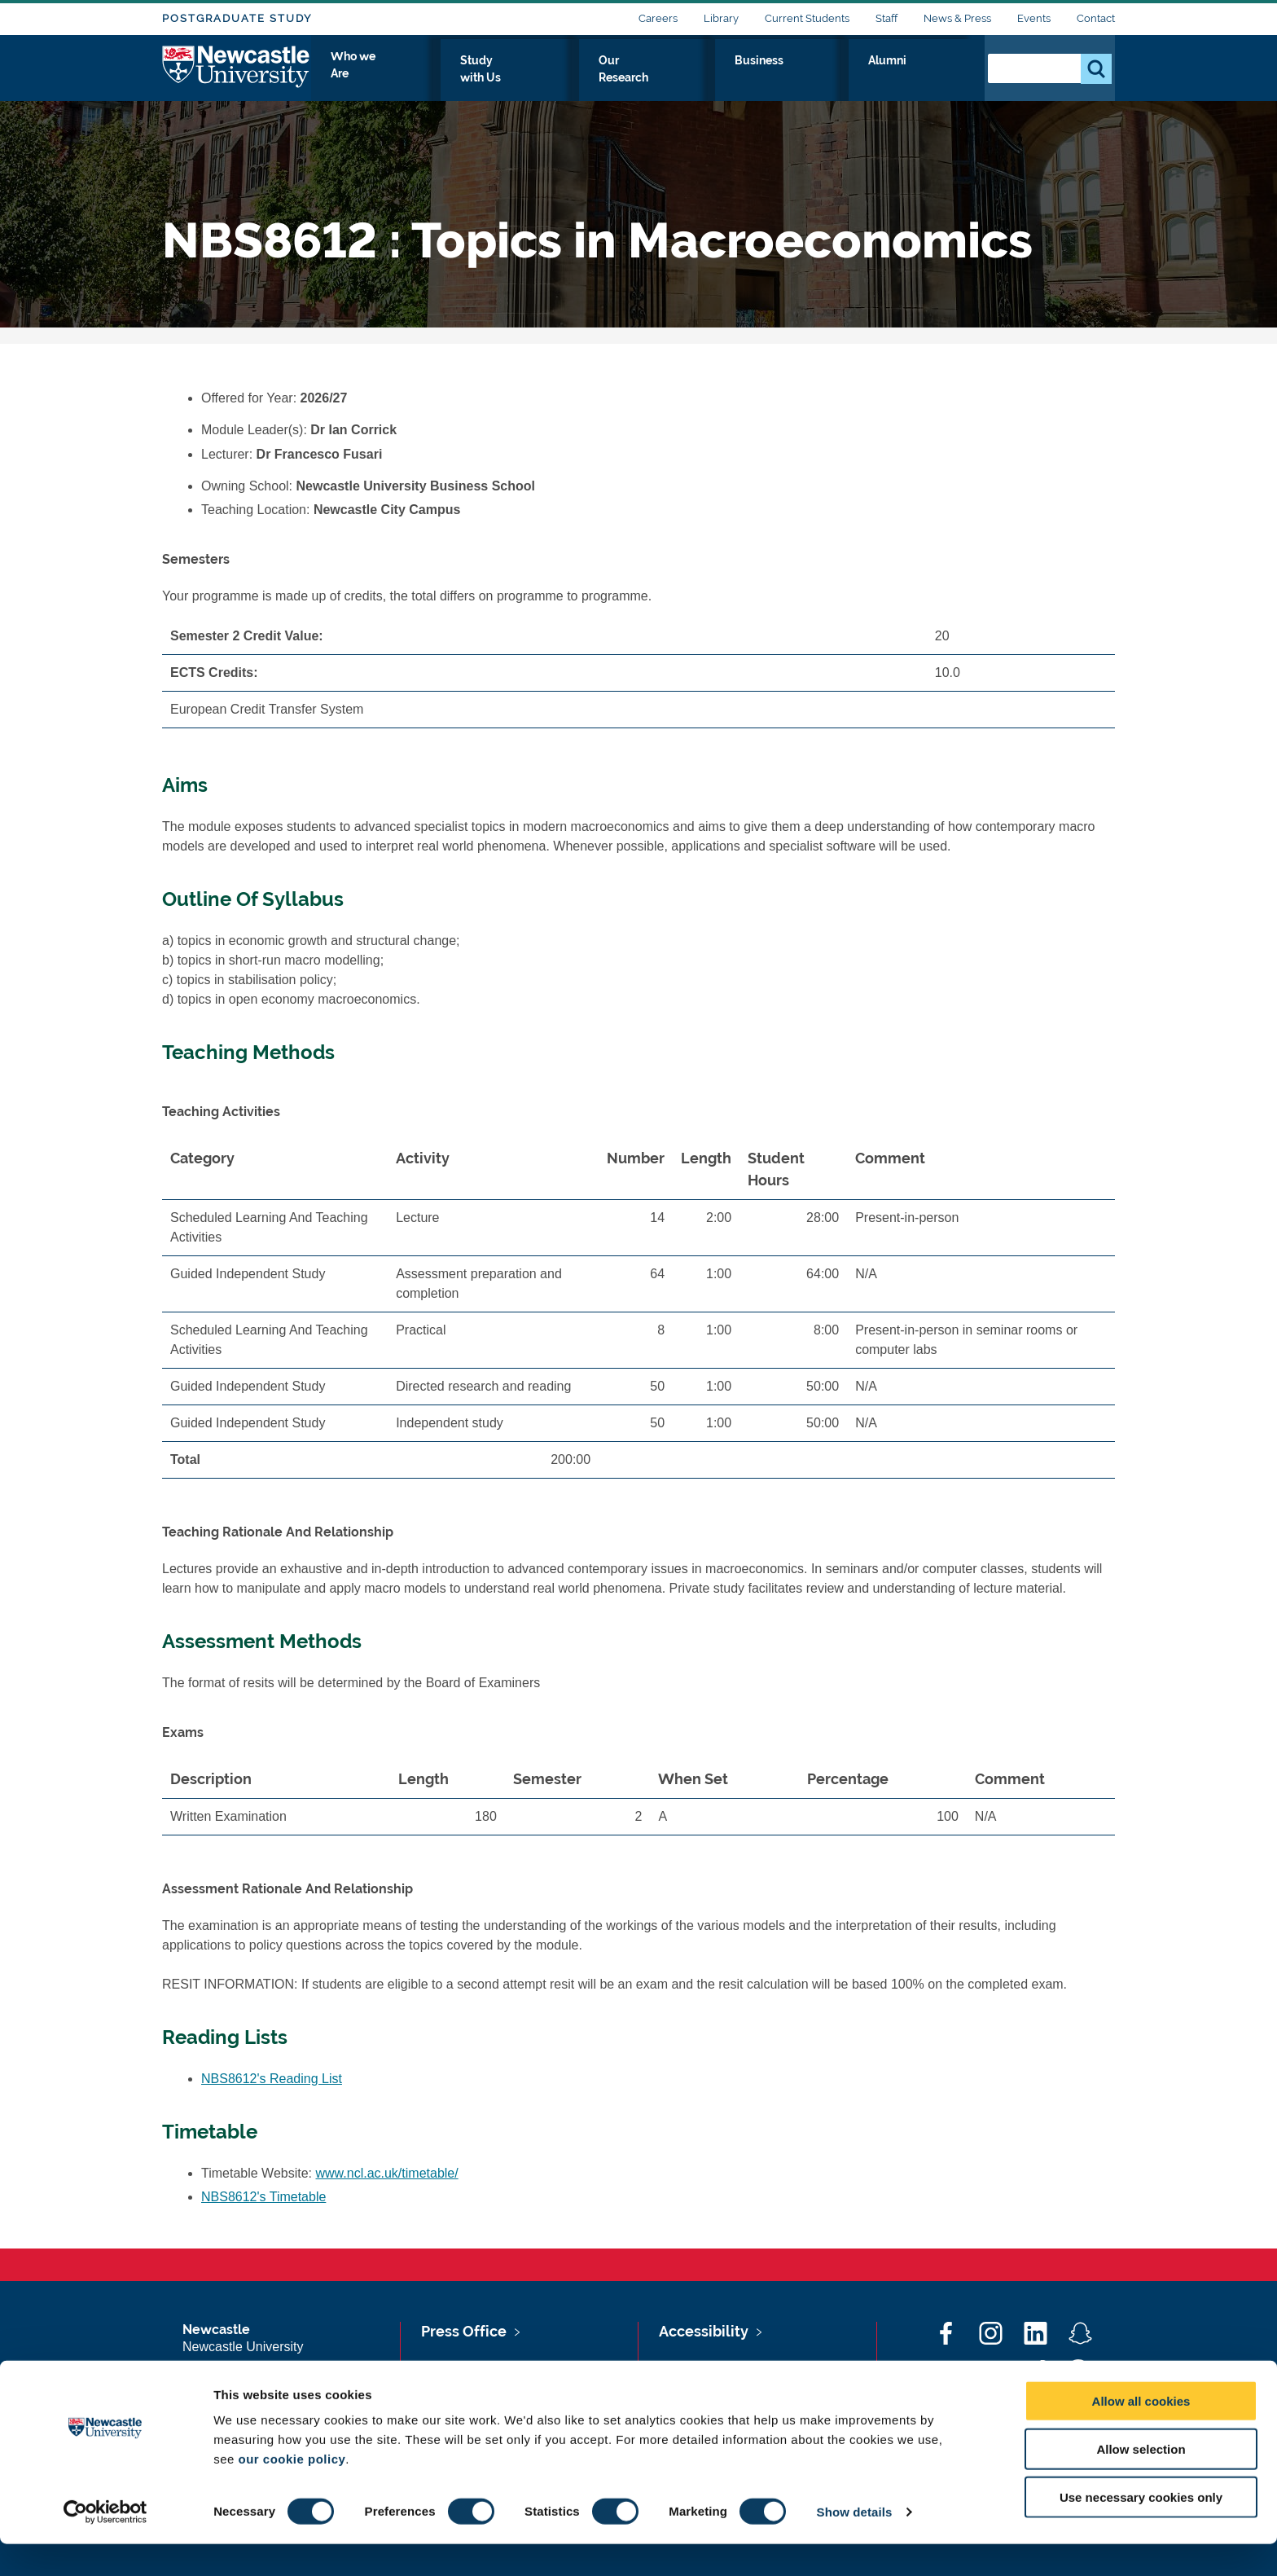 The width and height of the screenshot is (1277, 2576). What do you see at coordinates (807, 18) in the screenshot?
I see `Current Students` at bounding box center [807, 18].